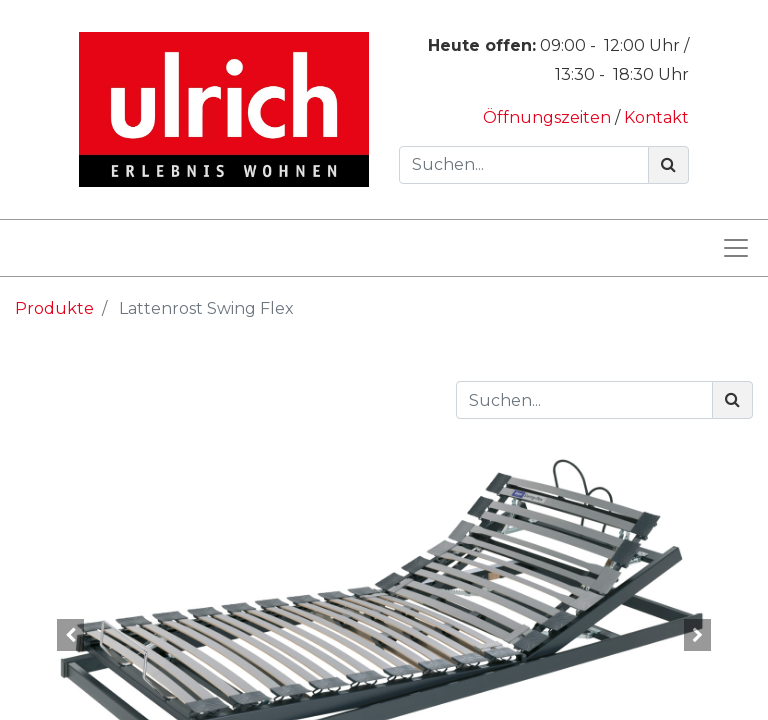 Image resolution: width=768 pixels, height=720 pixels. What do you see at coordinates (54, 308) in the screenshot?
I see `Produkte` at bounding box center [54, 308].